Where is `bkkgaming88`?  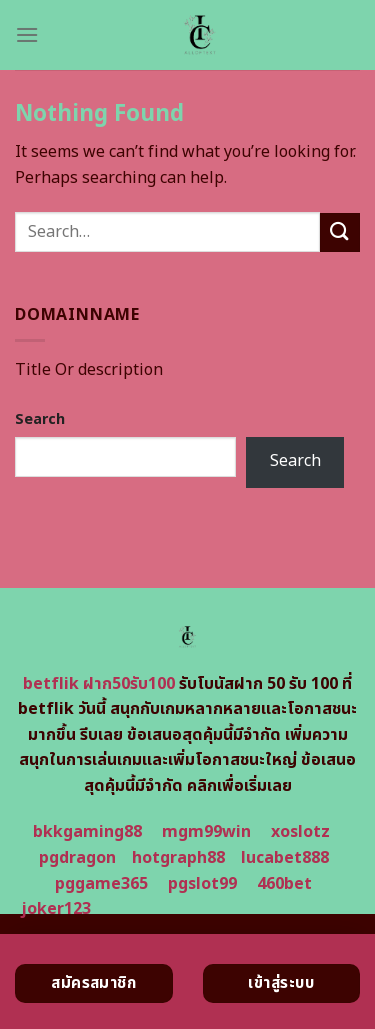
bkkgaming88 is located at coordinates (87, 832).